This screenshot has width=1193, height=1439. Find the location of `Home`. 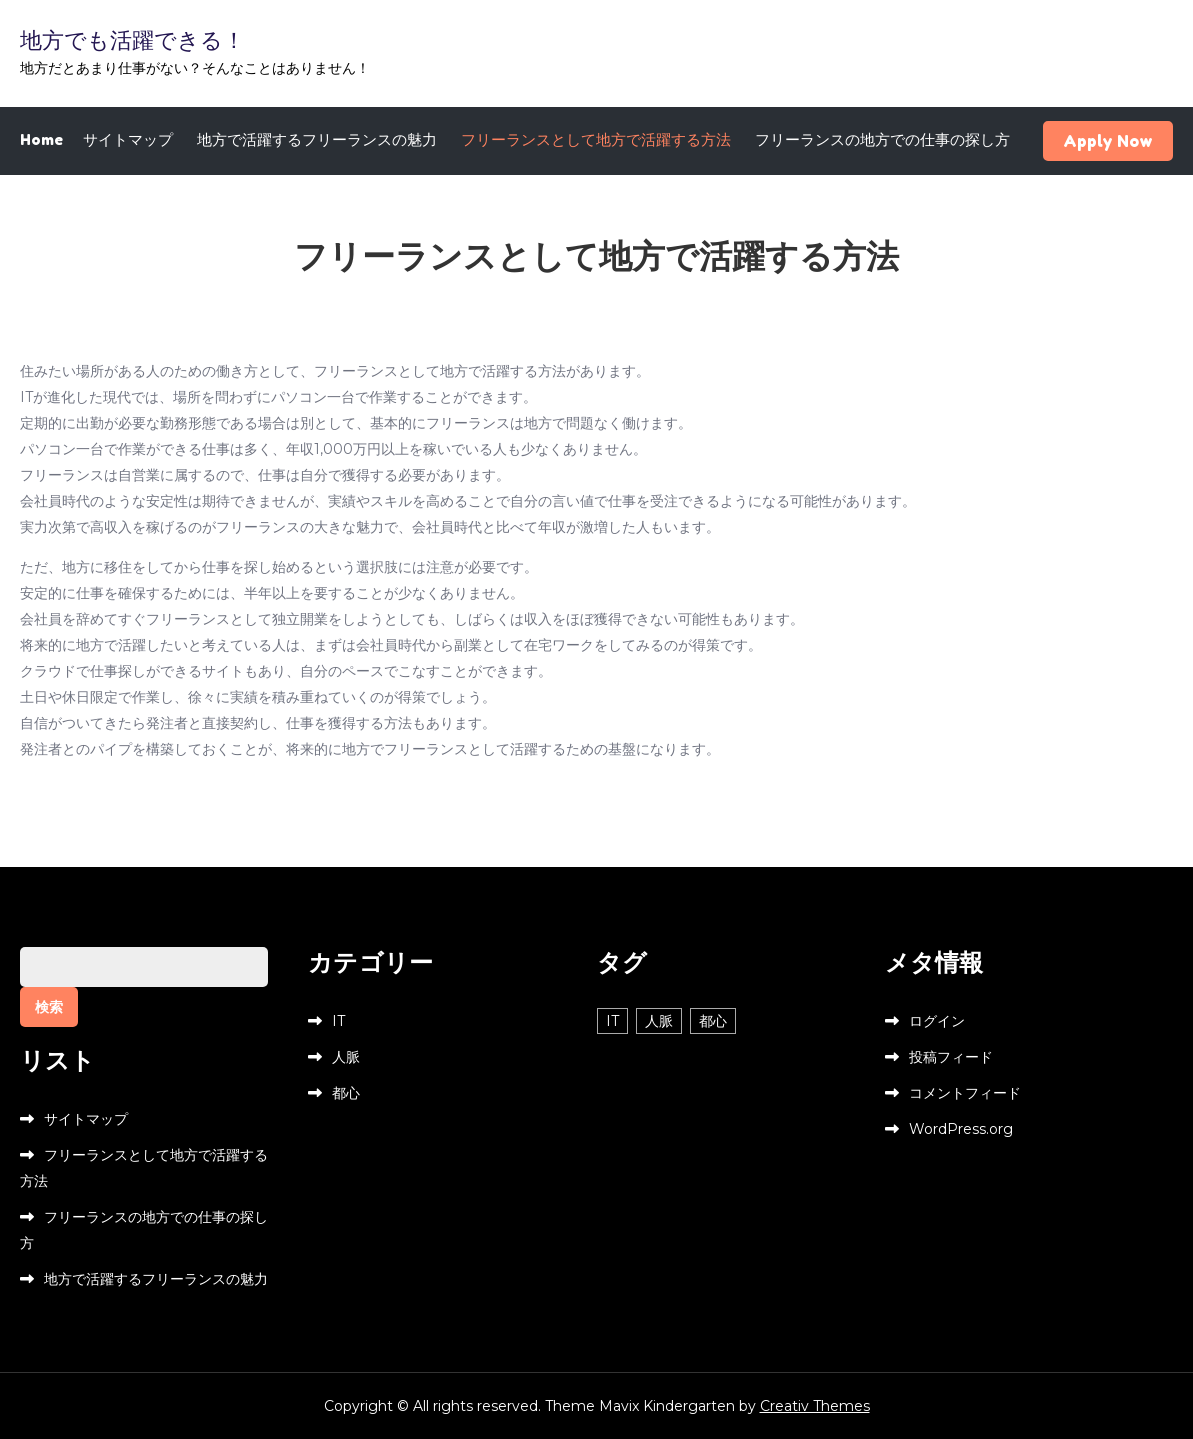

Home is located at coordinates (41, 139).